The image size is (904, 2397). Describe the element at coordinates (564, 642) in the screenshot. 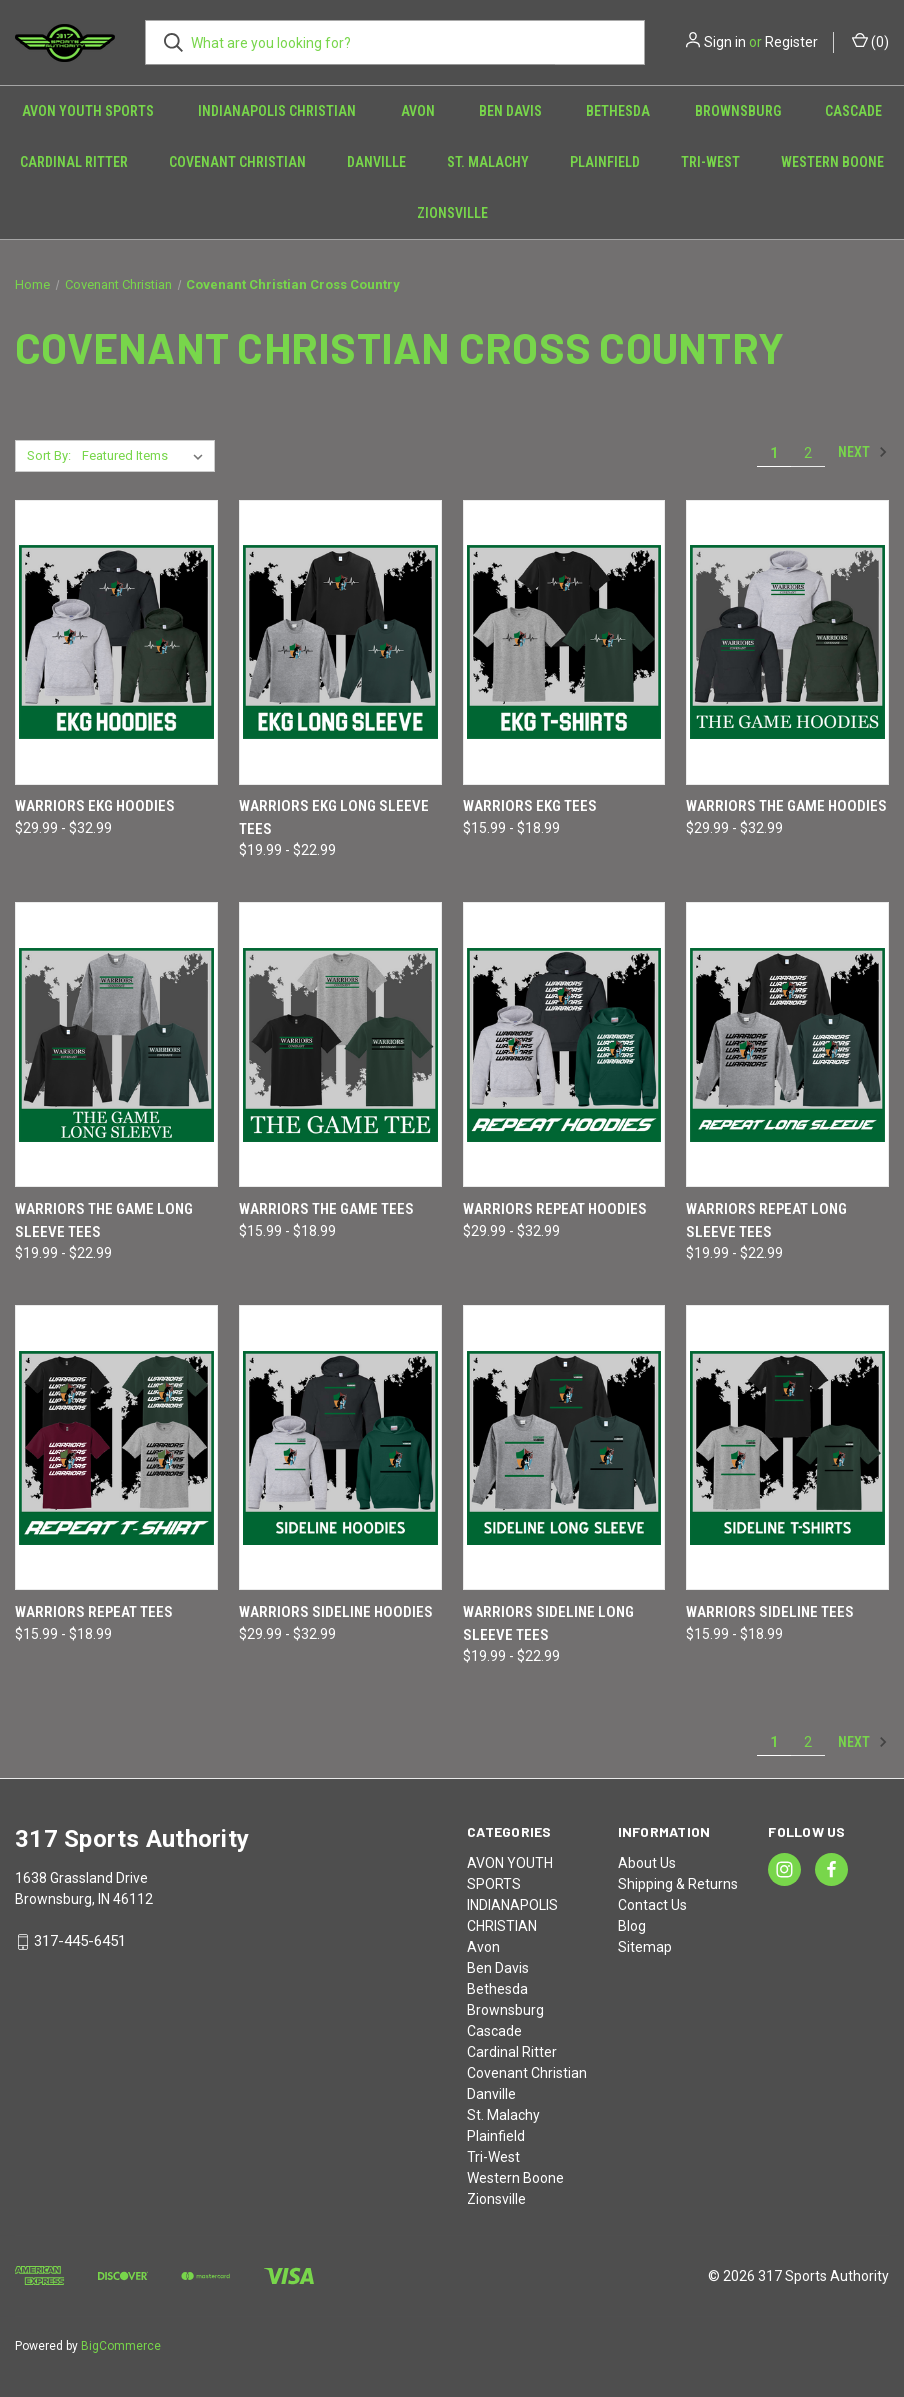

I see `[Warriors EKG Tees, Price range from $15.99 to $18.99]` at that location.